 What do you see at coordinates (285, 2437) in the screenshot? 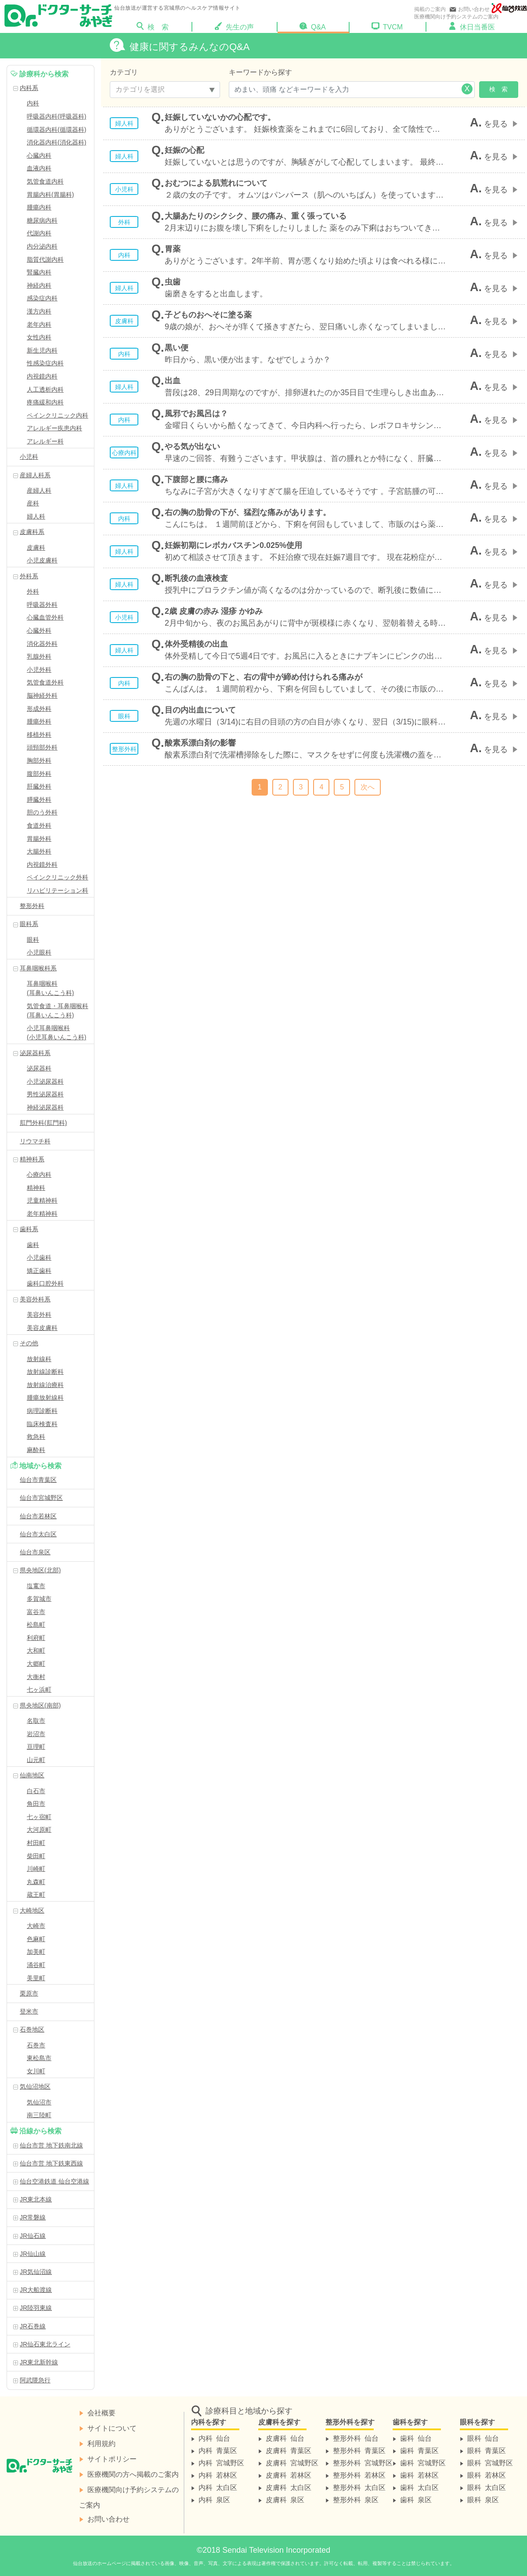
I see `皮膚科 仙台` at bounding box center [285, 2437].